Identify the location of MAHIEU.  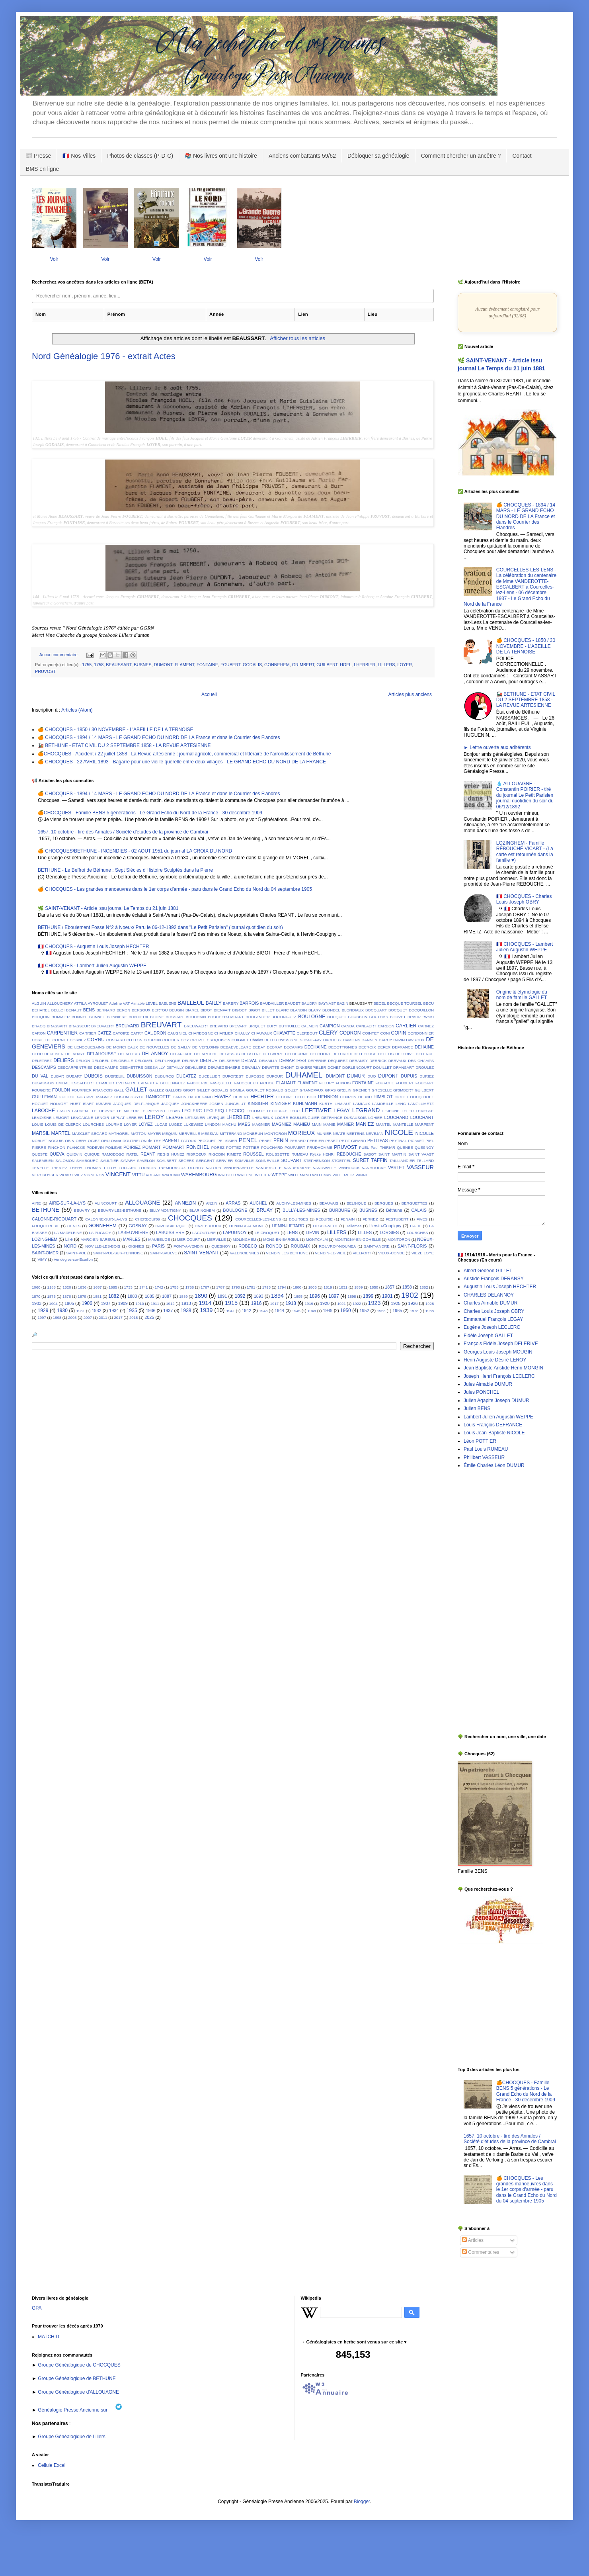
(301, 1124).